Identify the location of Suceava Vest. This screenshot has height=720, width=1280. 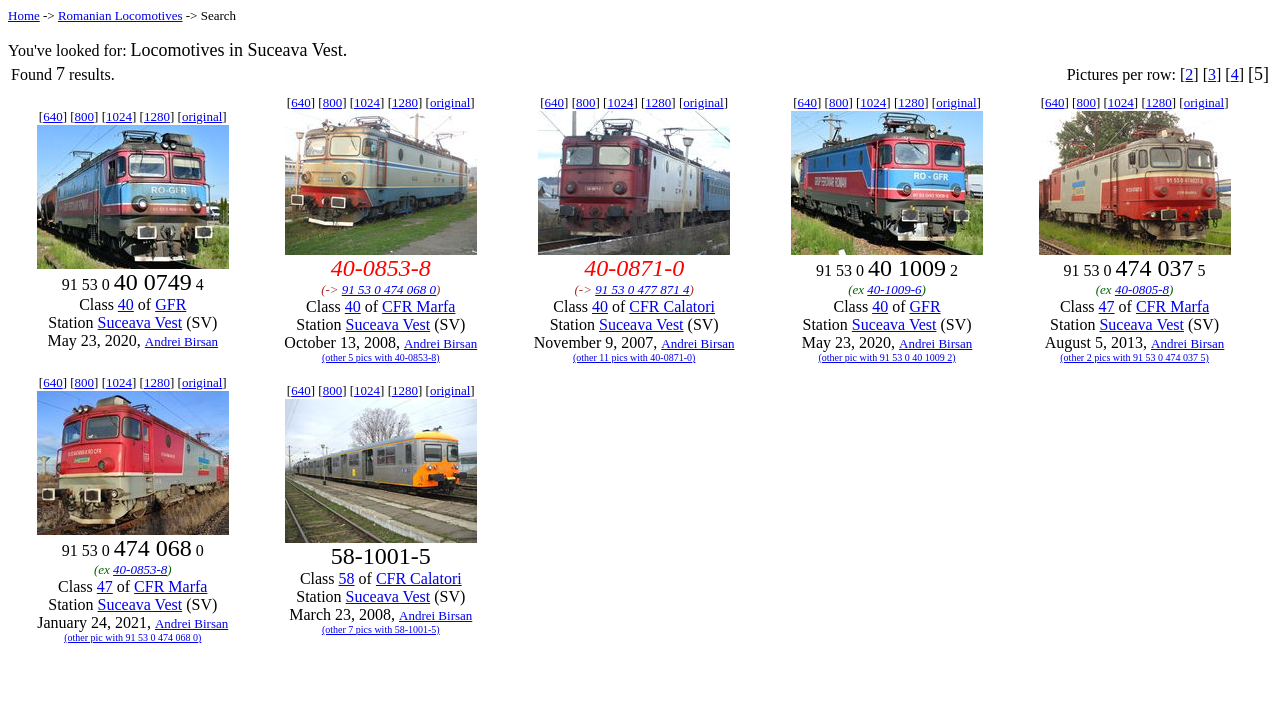
(140, 322).